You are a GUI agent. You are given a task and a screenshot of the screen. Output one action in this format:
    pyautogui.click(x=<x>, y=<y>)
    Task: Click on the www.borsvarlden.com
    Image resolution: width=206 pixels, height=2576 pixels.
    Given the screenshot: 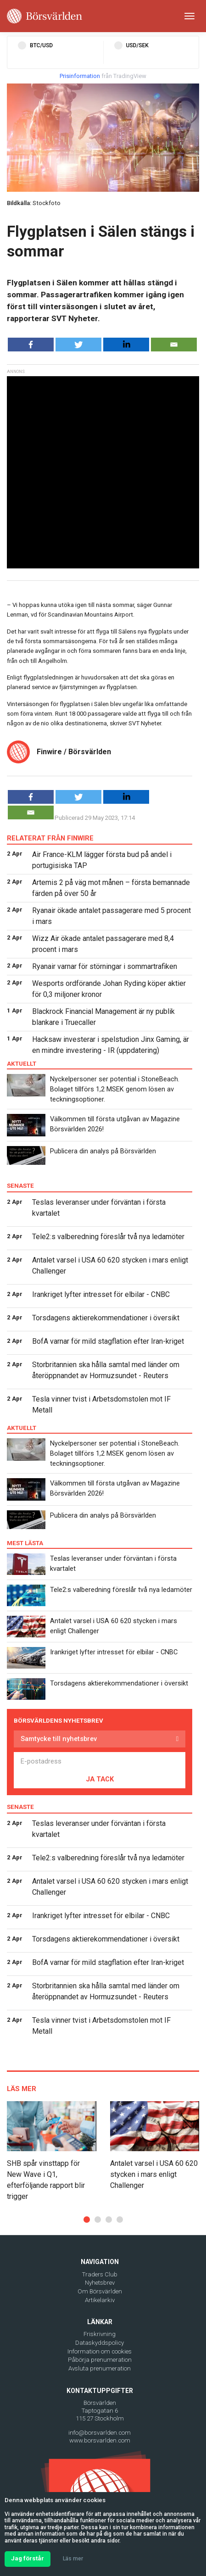 What is the action you would take?
    pyautogui.click(x=99, y=2440)
    